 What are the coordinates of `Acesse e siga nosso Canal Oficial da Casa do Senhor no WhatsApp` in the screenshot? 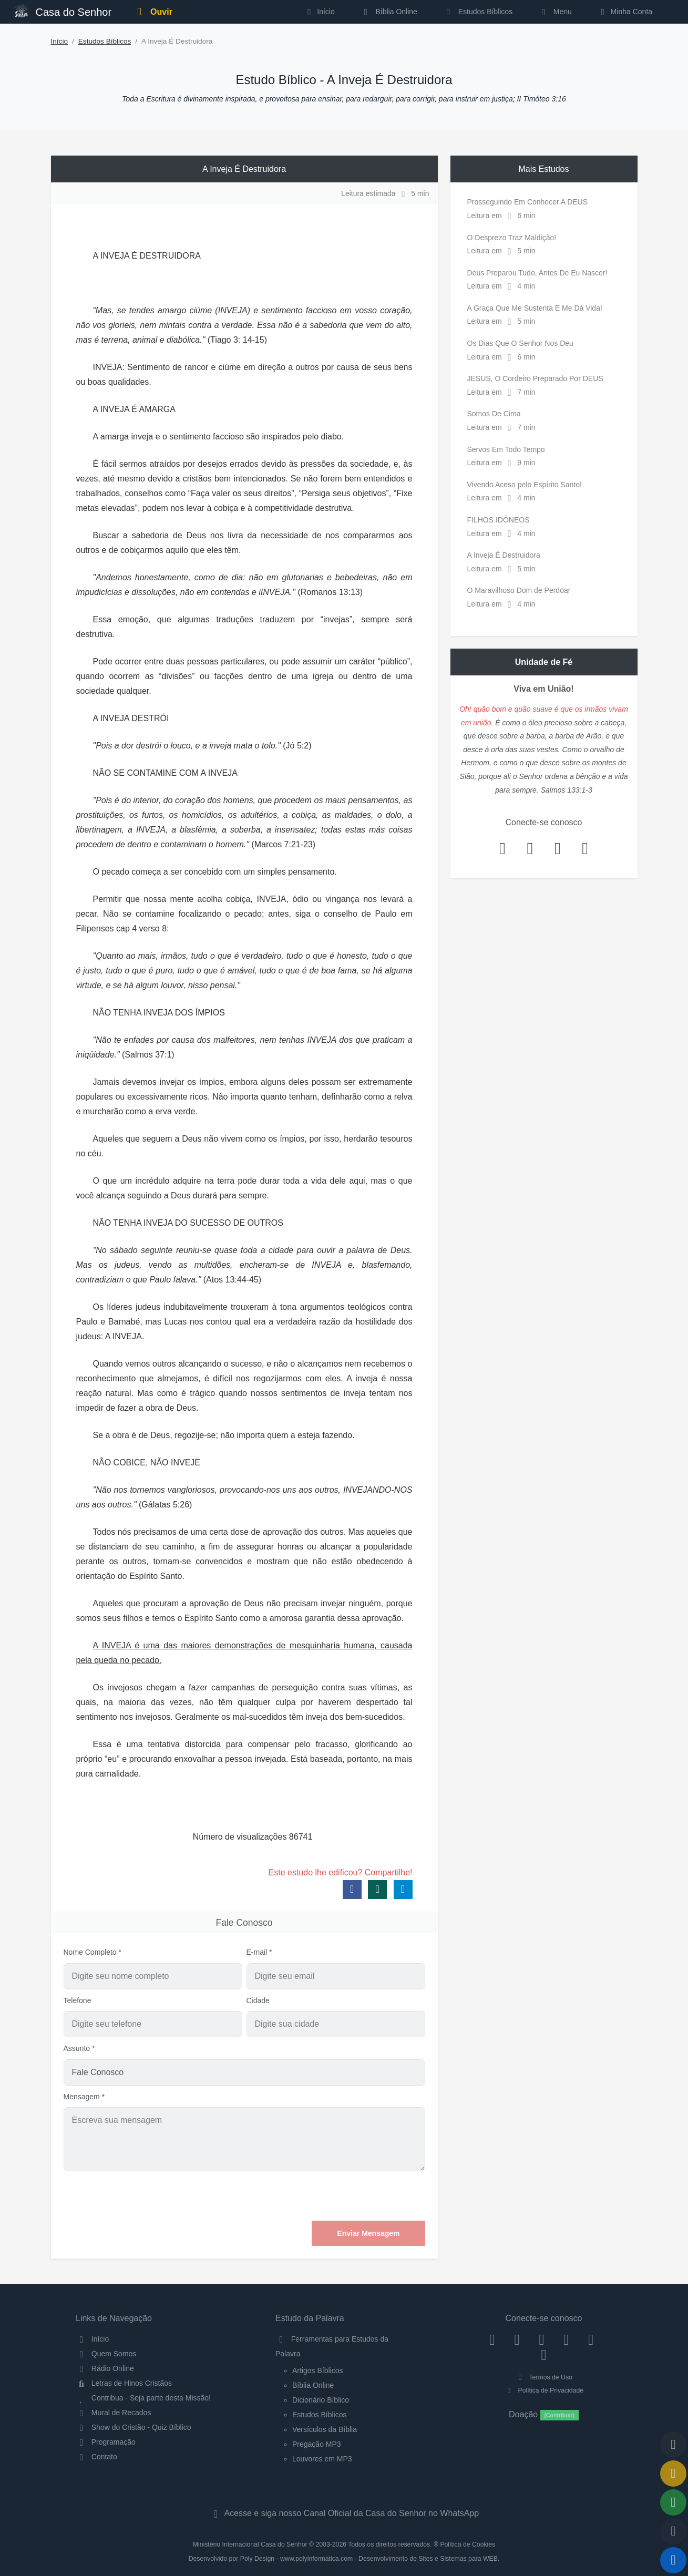 It's located at (344, 2513).